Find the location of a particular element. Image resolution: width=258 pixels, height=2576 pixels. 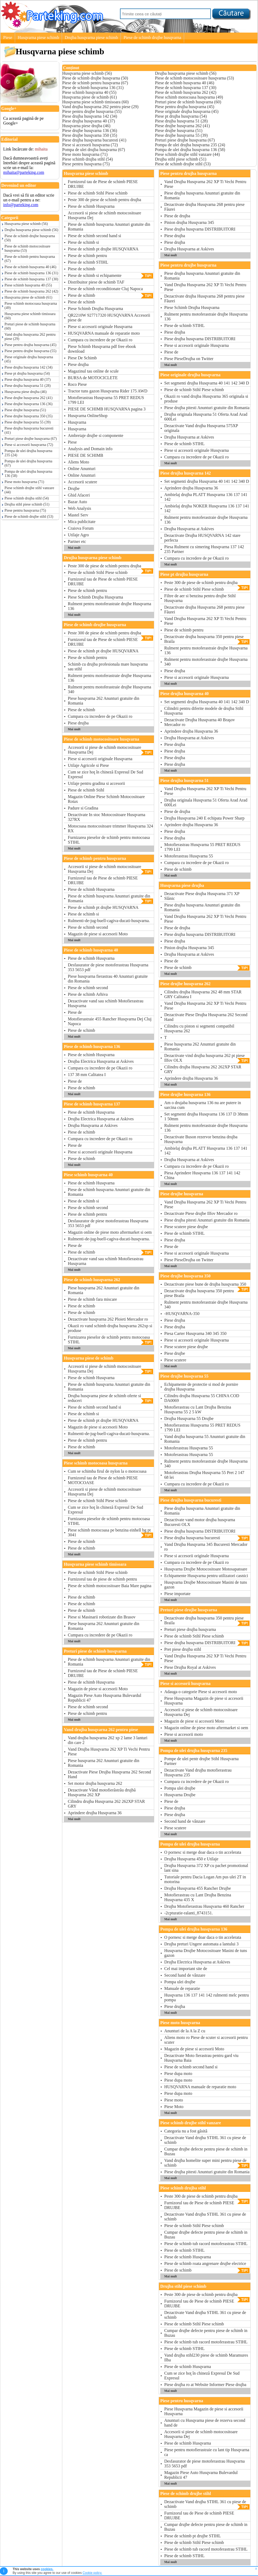

Piese de drujba is located at coordinates (177, 216).